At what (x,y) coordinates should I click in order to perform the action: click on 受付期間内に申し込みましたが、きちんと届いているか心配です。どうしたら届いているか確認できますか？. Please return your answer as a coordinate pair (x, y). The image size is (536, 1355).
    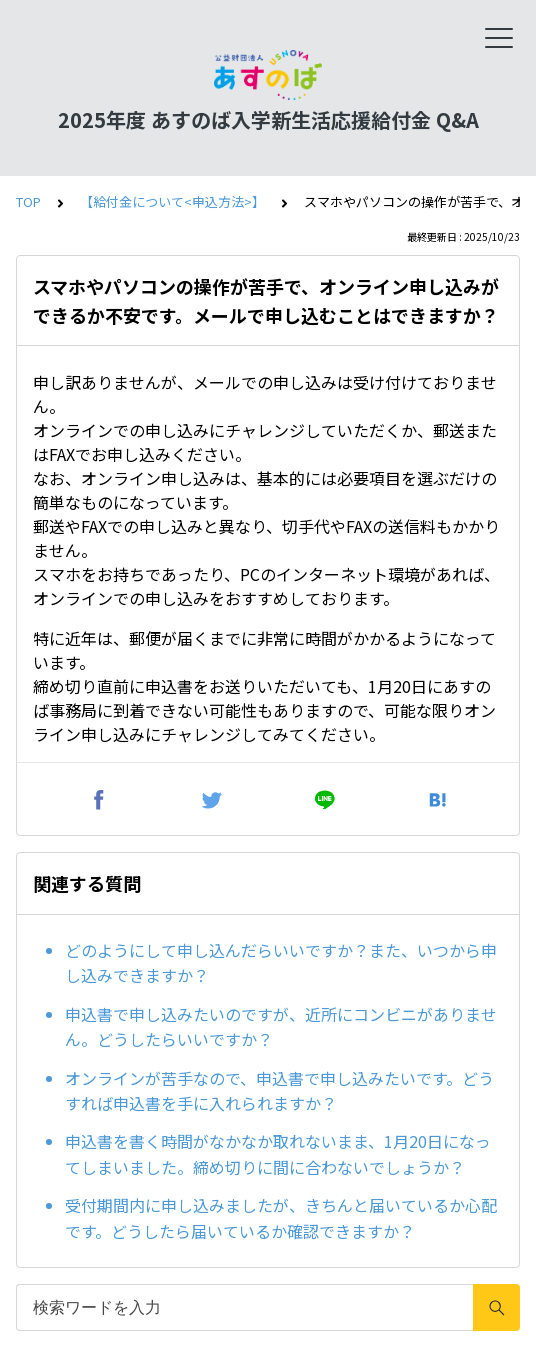
    Looking at the image, I should click on (281, 1218).